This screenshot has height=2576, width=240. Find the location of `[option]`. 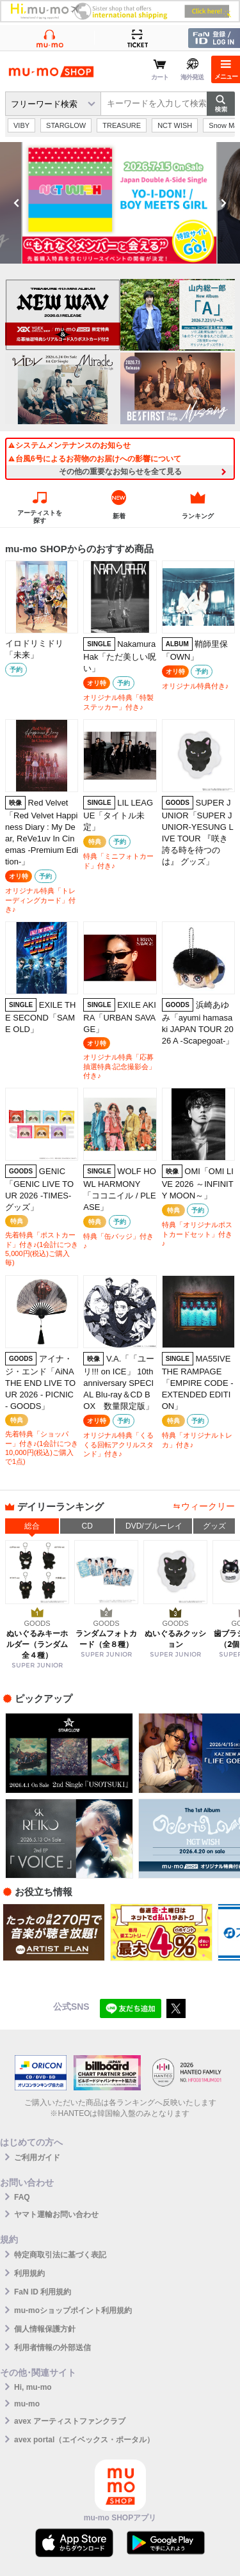

[option] is located at coordinates (120, 202).